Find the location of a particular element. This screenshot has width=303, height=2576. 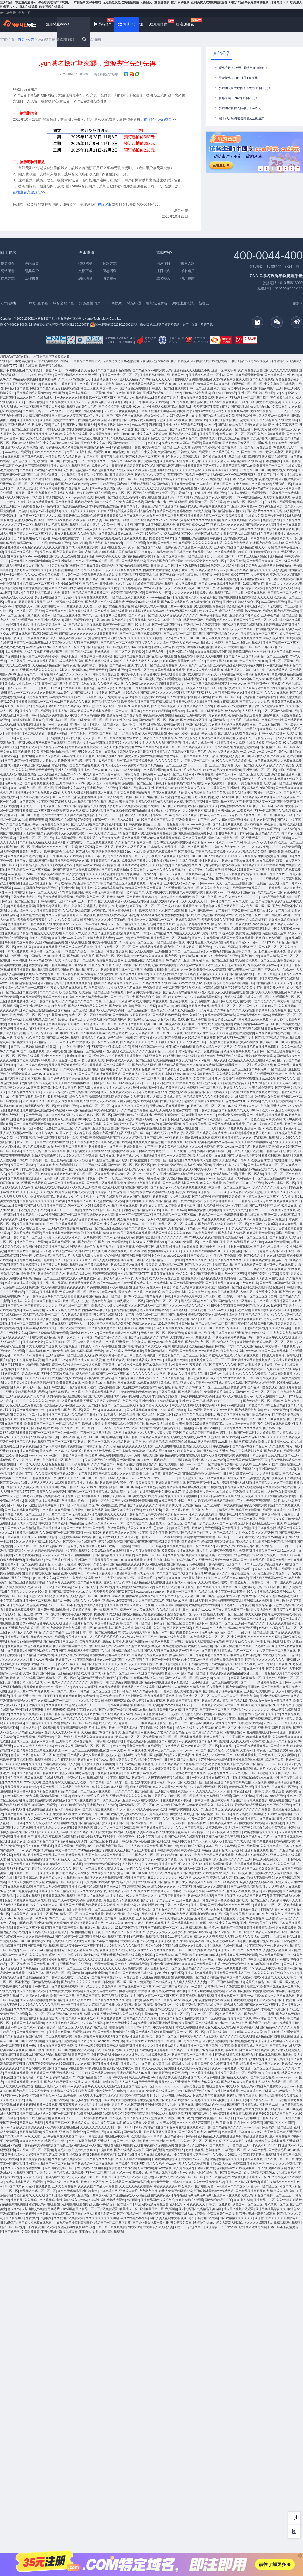

亚洲成人精 is located at coordinates (47, 1873).